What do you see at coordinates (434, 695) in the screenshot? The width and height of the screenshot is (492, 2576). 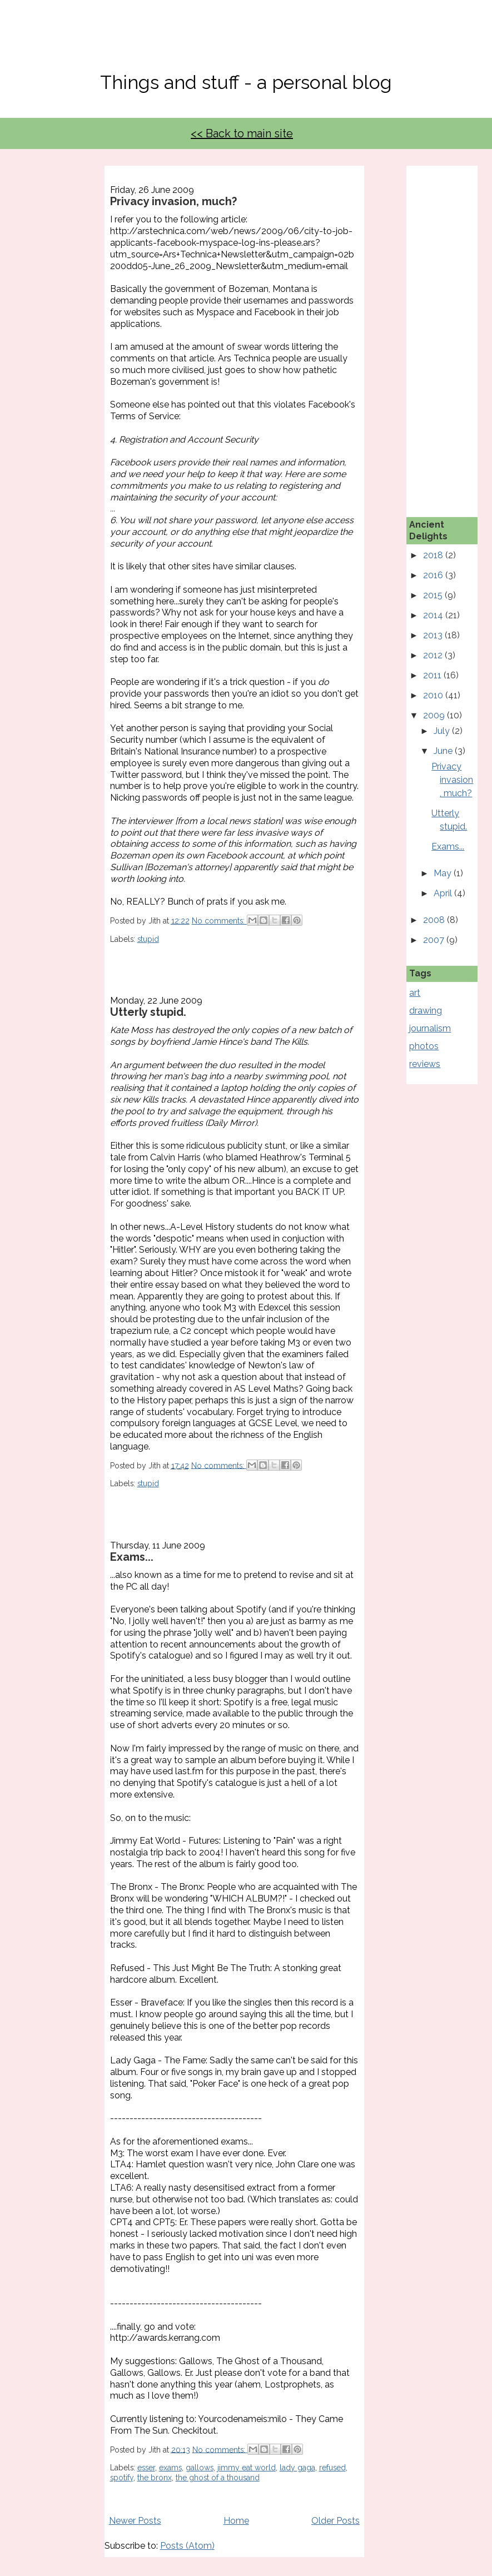 I see `2010` at bounding box center [434, 695].